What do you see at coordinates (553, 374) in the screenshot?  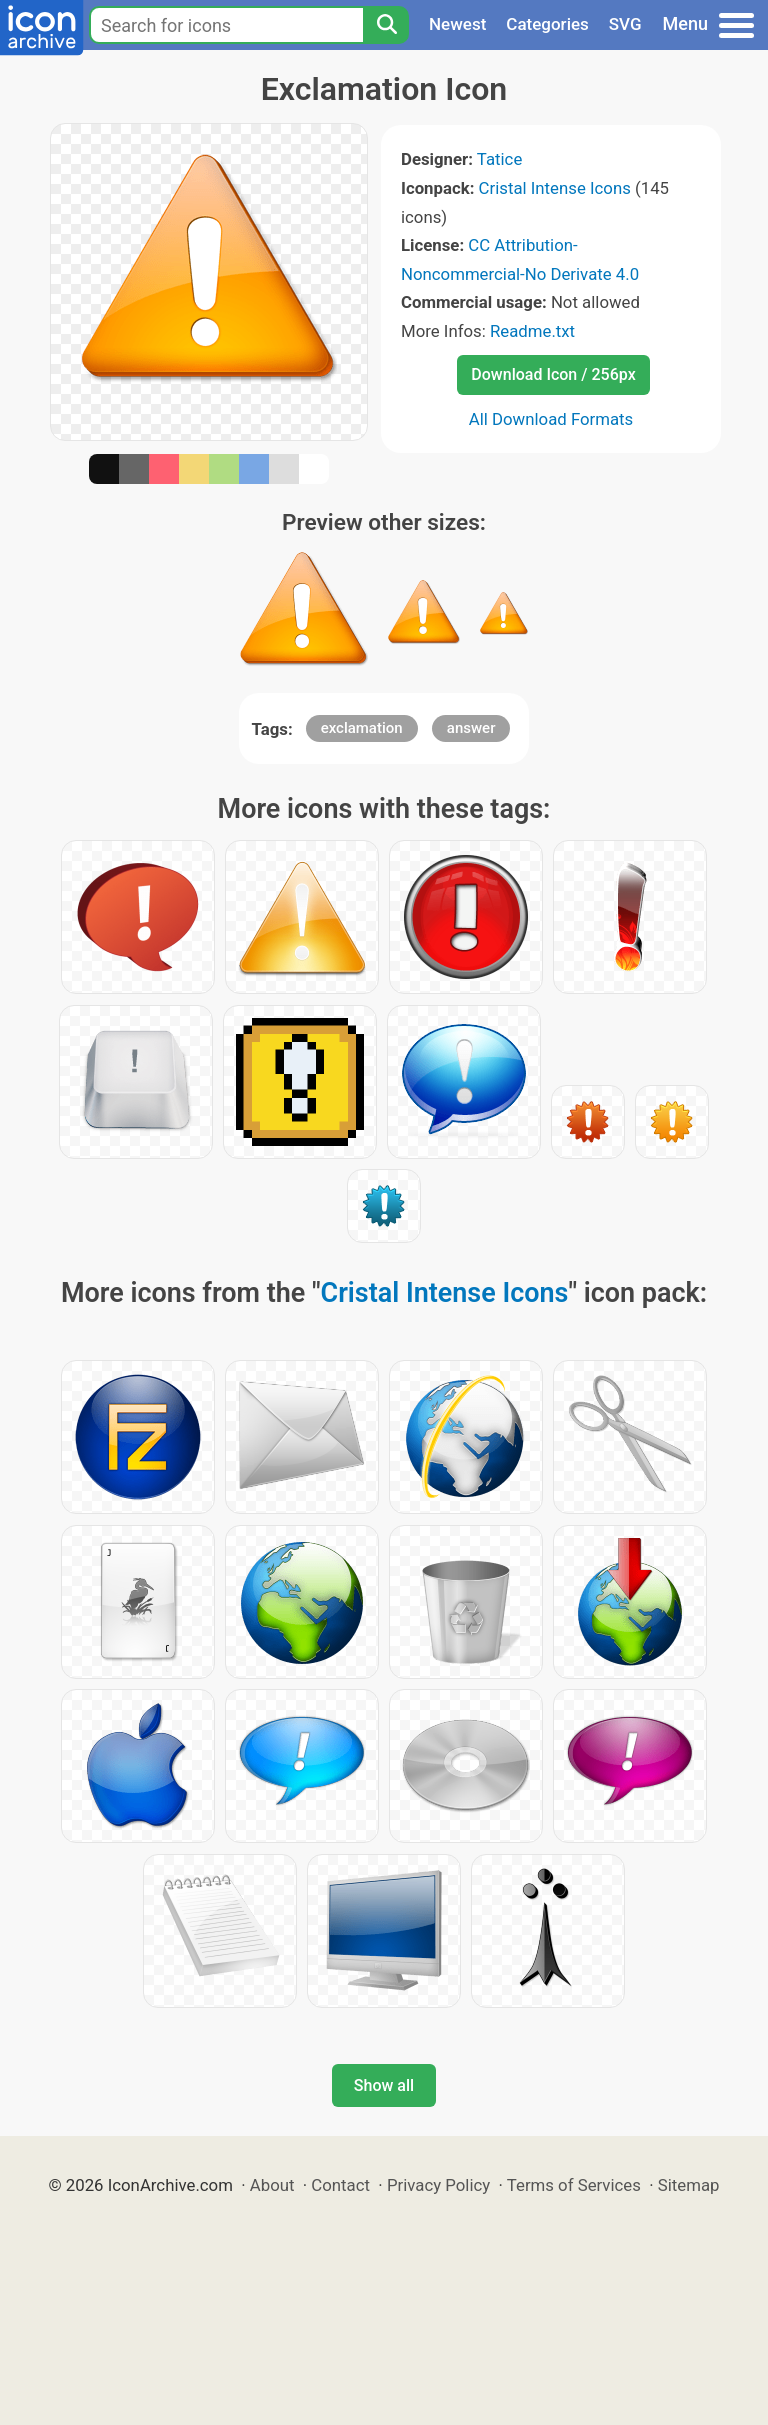 I see `Download Icon / 256px` at bounding box center [553, 374].